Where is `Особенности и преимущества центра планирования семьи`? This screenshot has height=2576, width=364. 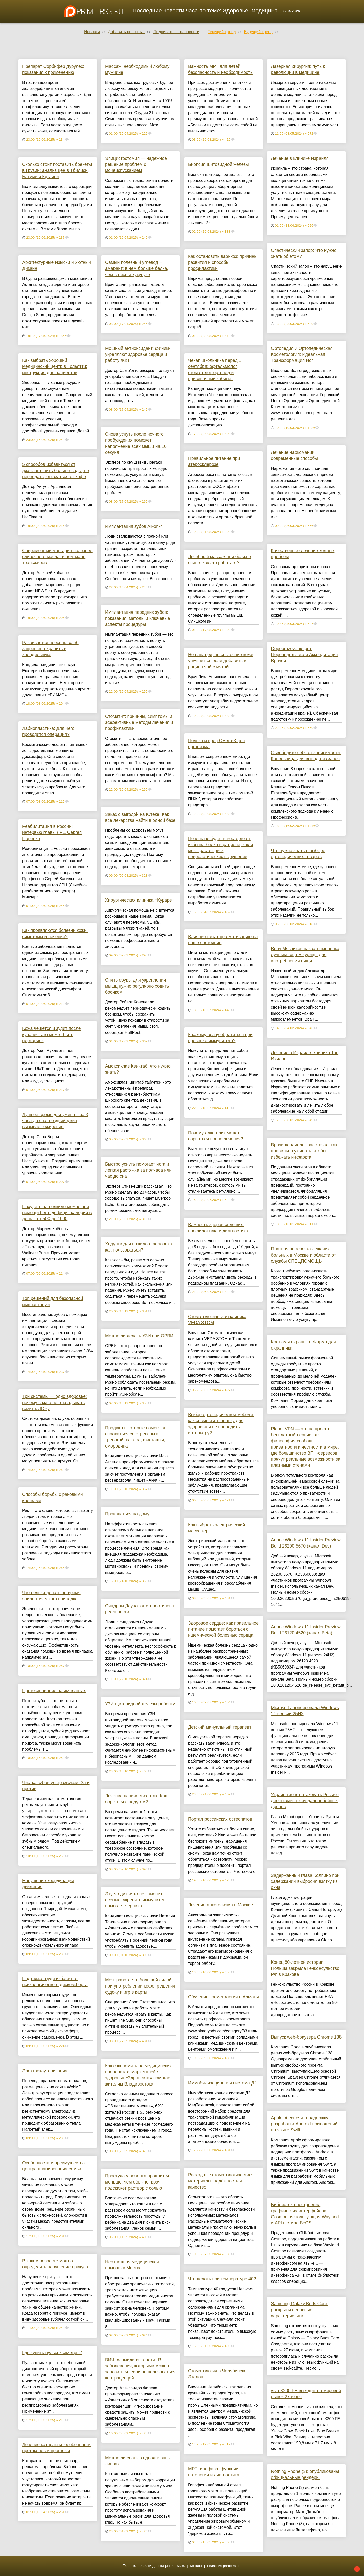
Особенности и преимущества центра планирования семьи is located at coordinates (53, 2165).